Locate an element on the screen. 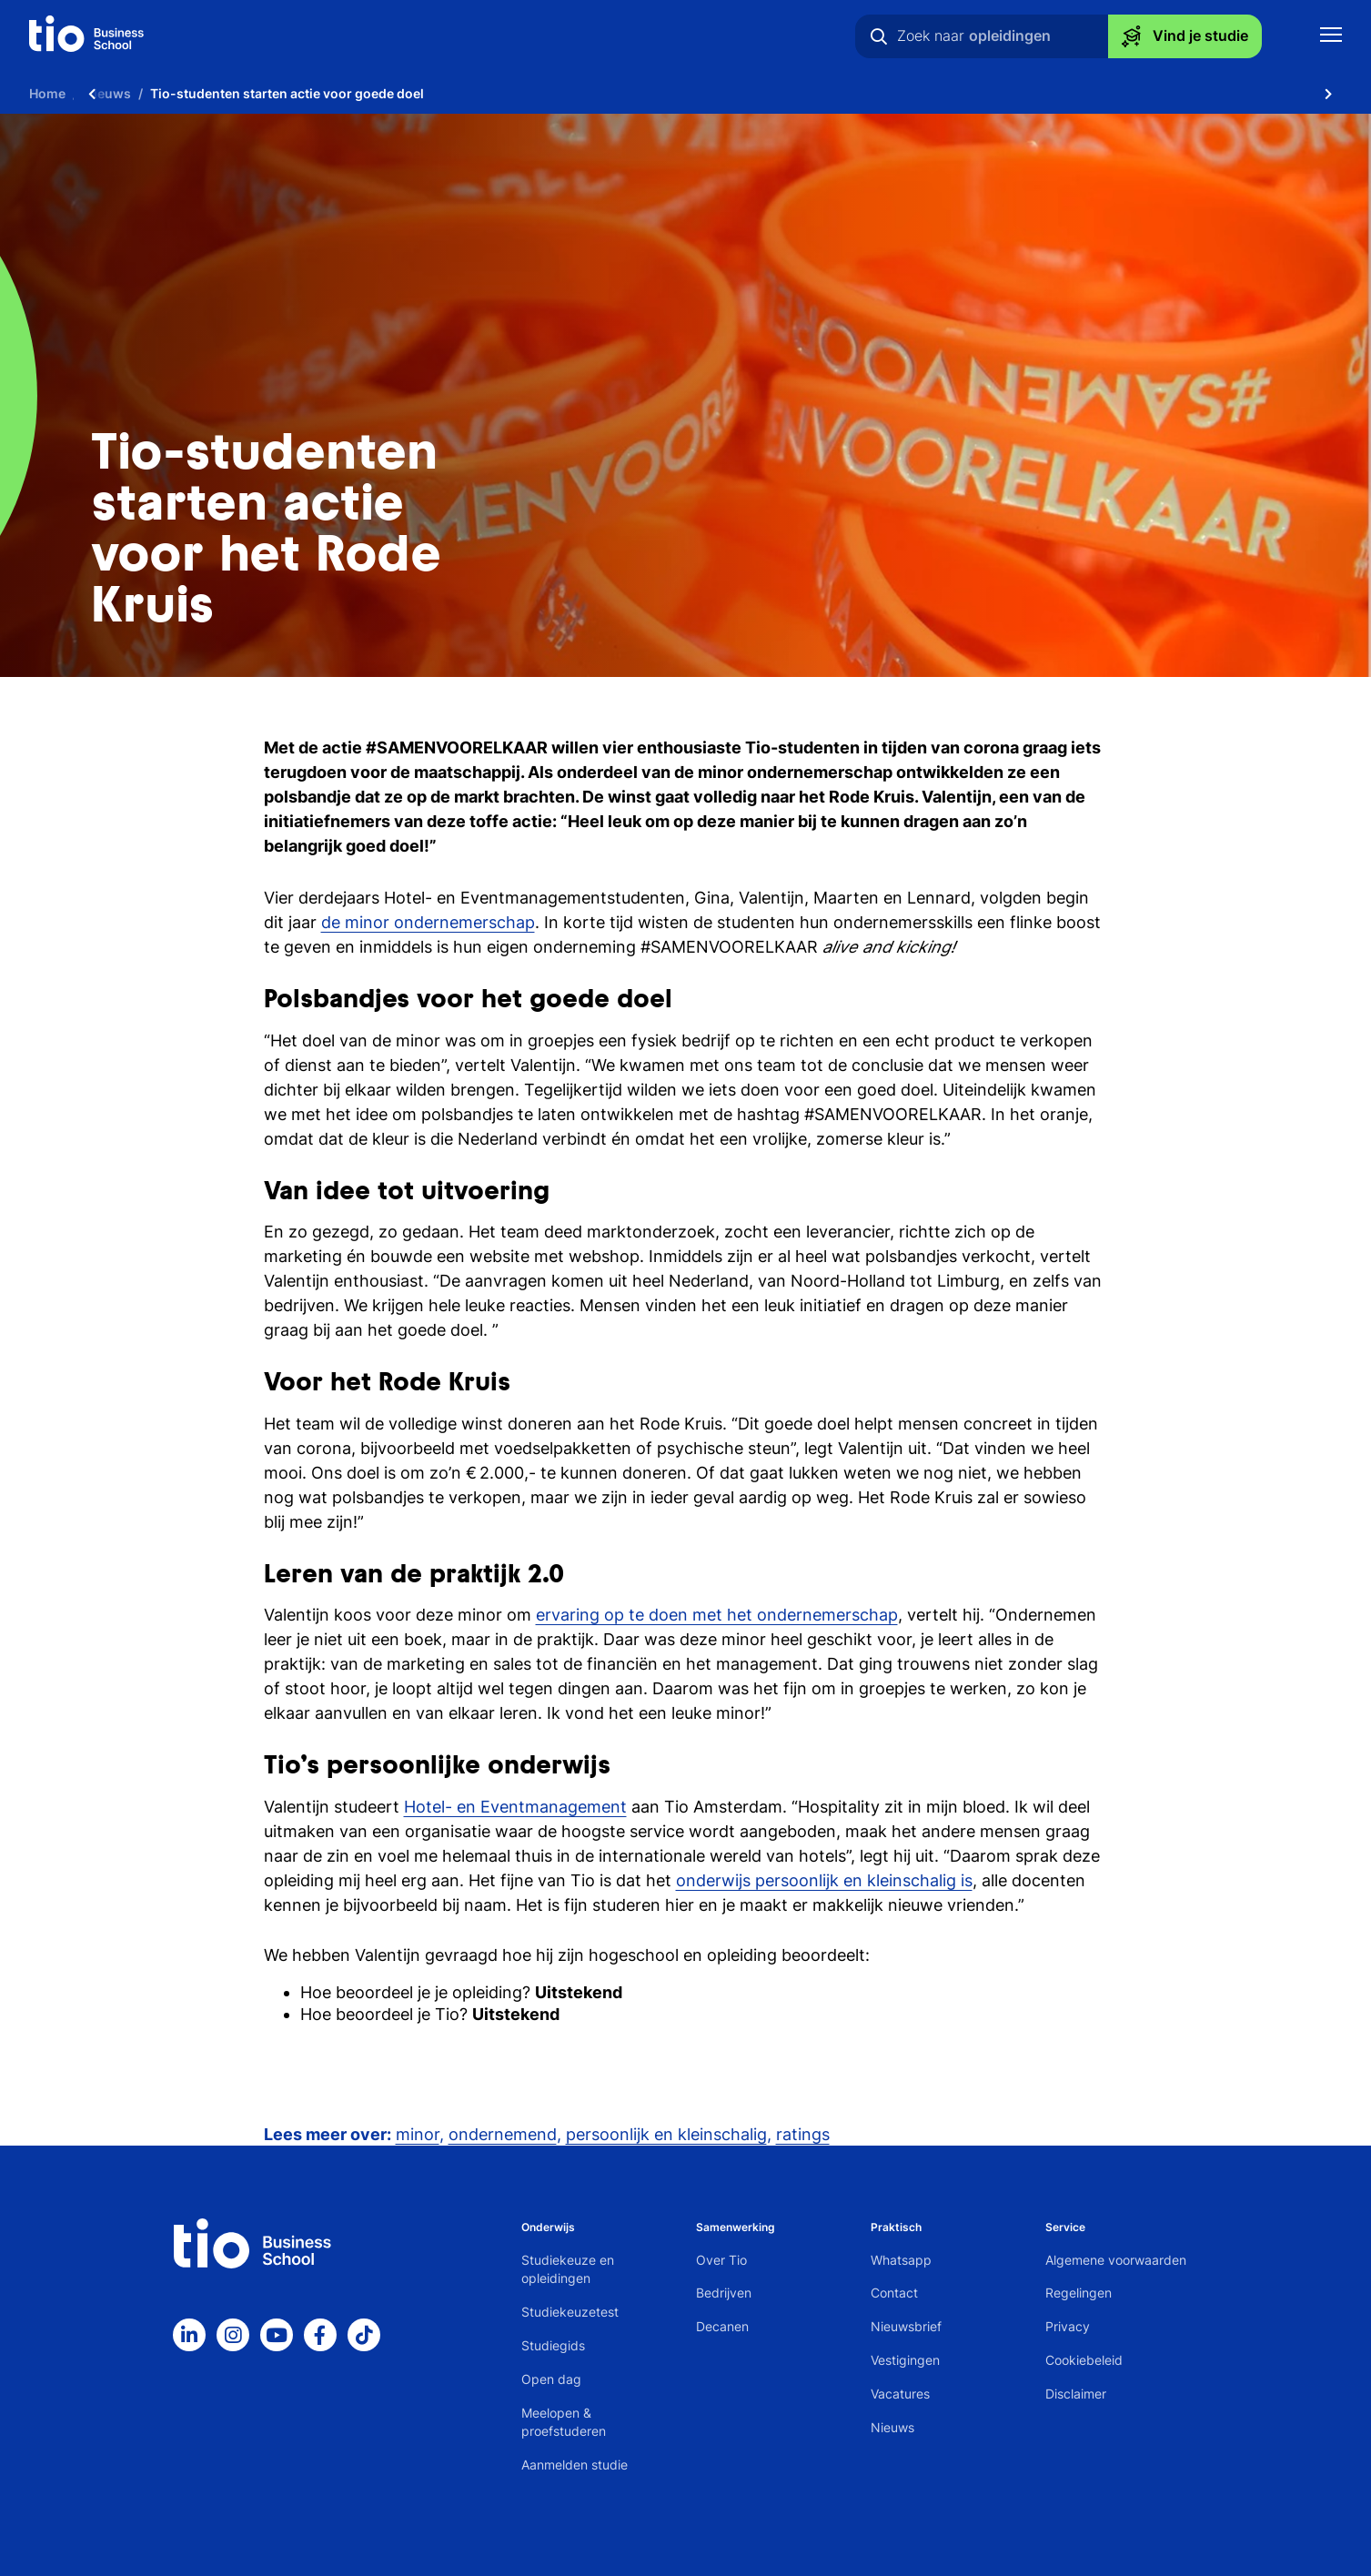  [Scroll naar links] is located at coordinates (92, 93).